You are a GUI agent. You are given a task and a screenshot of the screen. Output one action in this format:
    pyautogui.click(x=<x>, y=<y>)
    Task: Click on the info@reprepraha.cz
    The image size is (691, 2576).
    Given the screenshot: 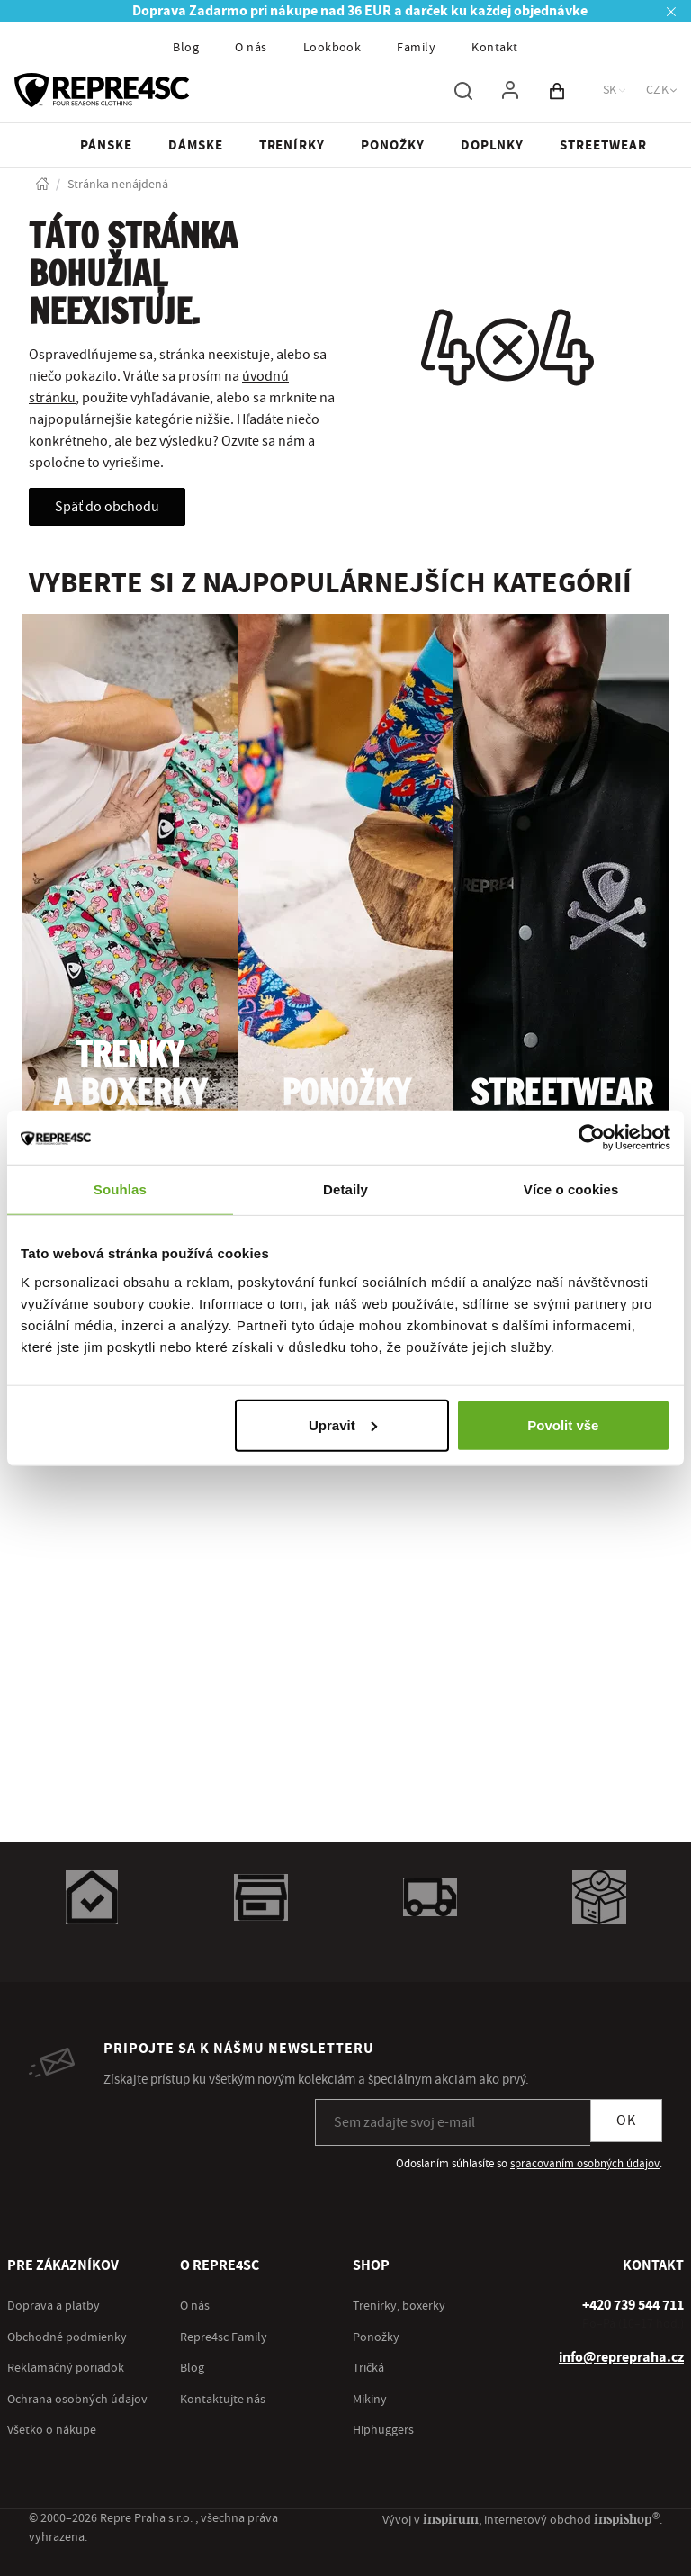 What is the action you would take?
    pyautogui.click(x=621, y=2357)
    